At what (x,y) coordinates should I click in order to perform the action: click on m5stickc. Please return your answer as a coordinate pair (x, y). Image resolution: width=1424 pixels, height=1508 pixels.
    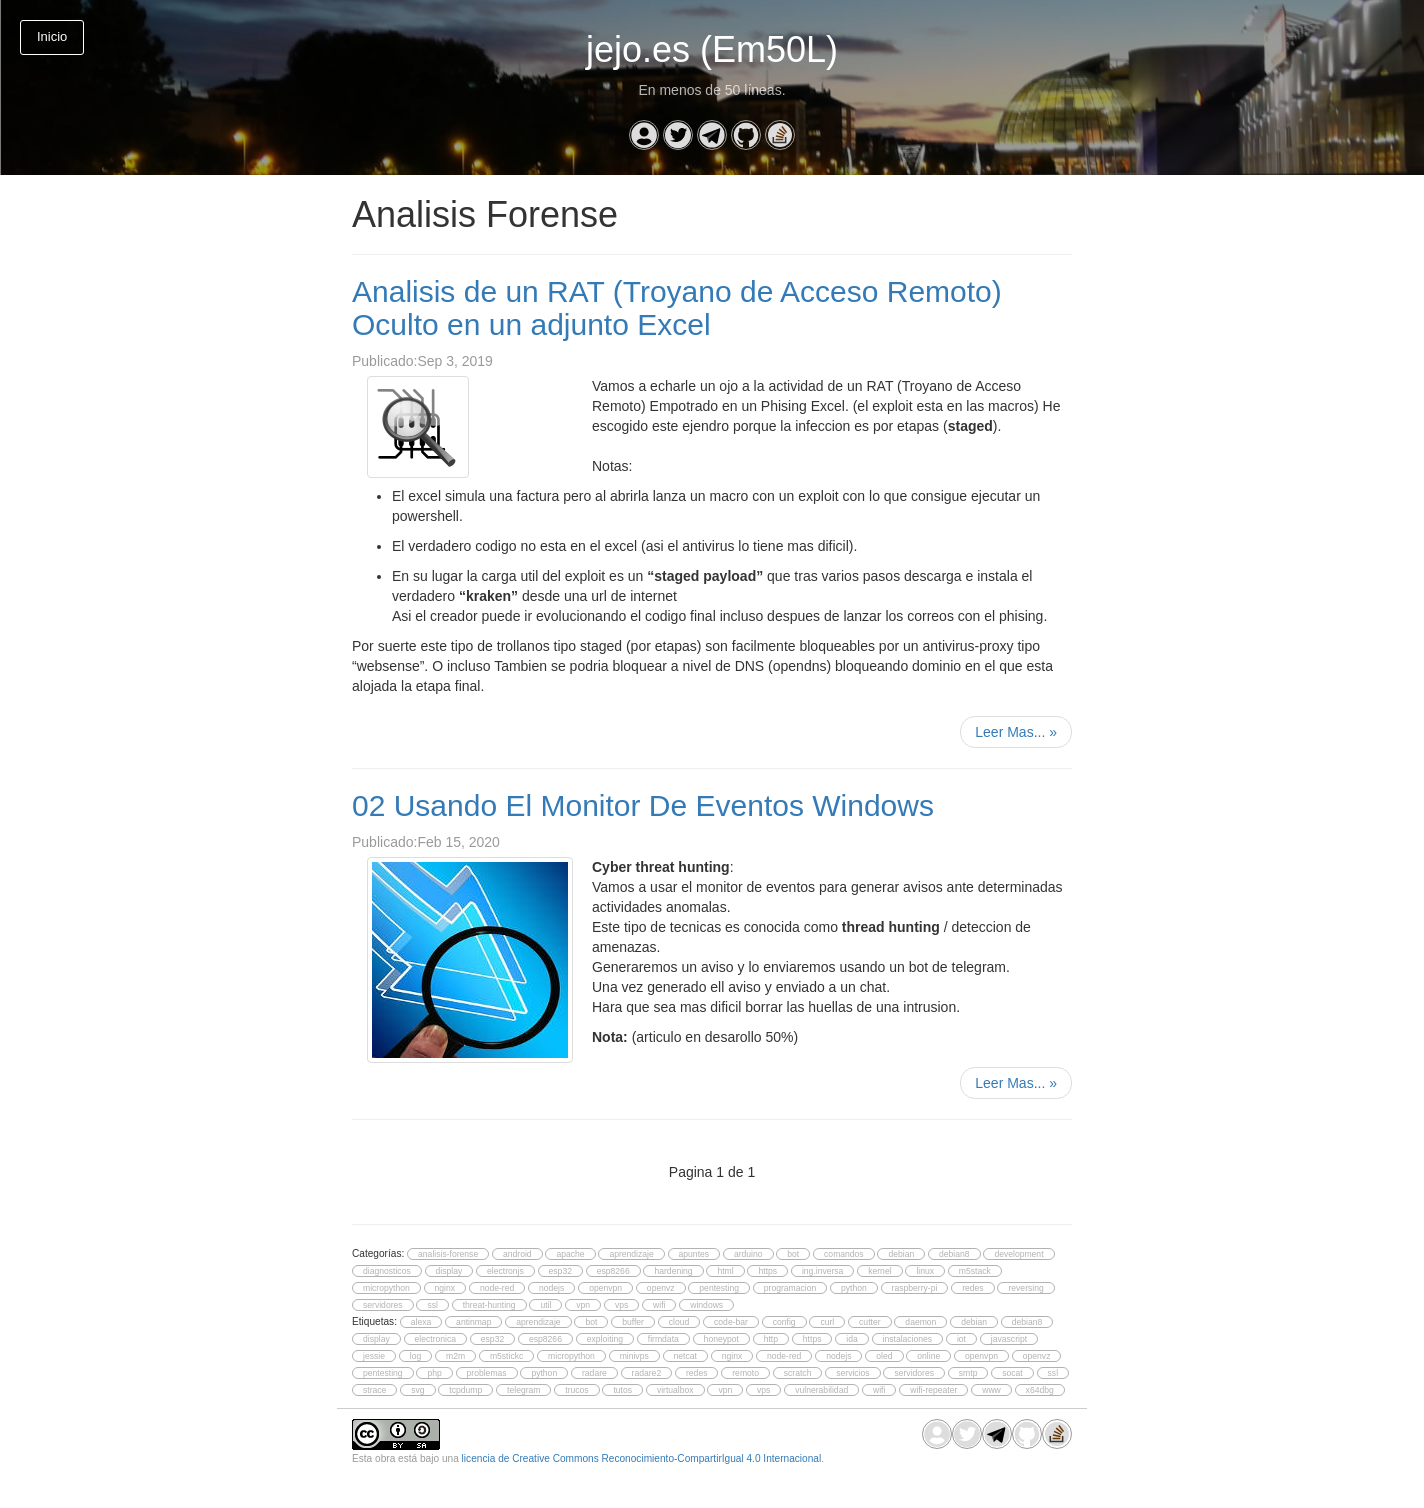
    Looking at the image, I should click on (506, 1356).